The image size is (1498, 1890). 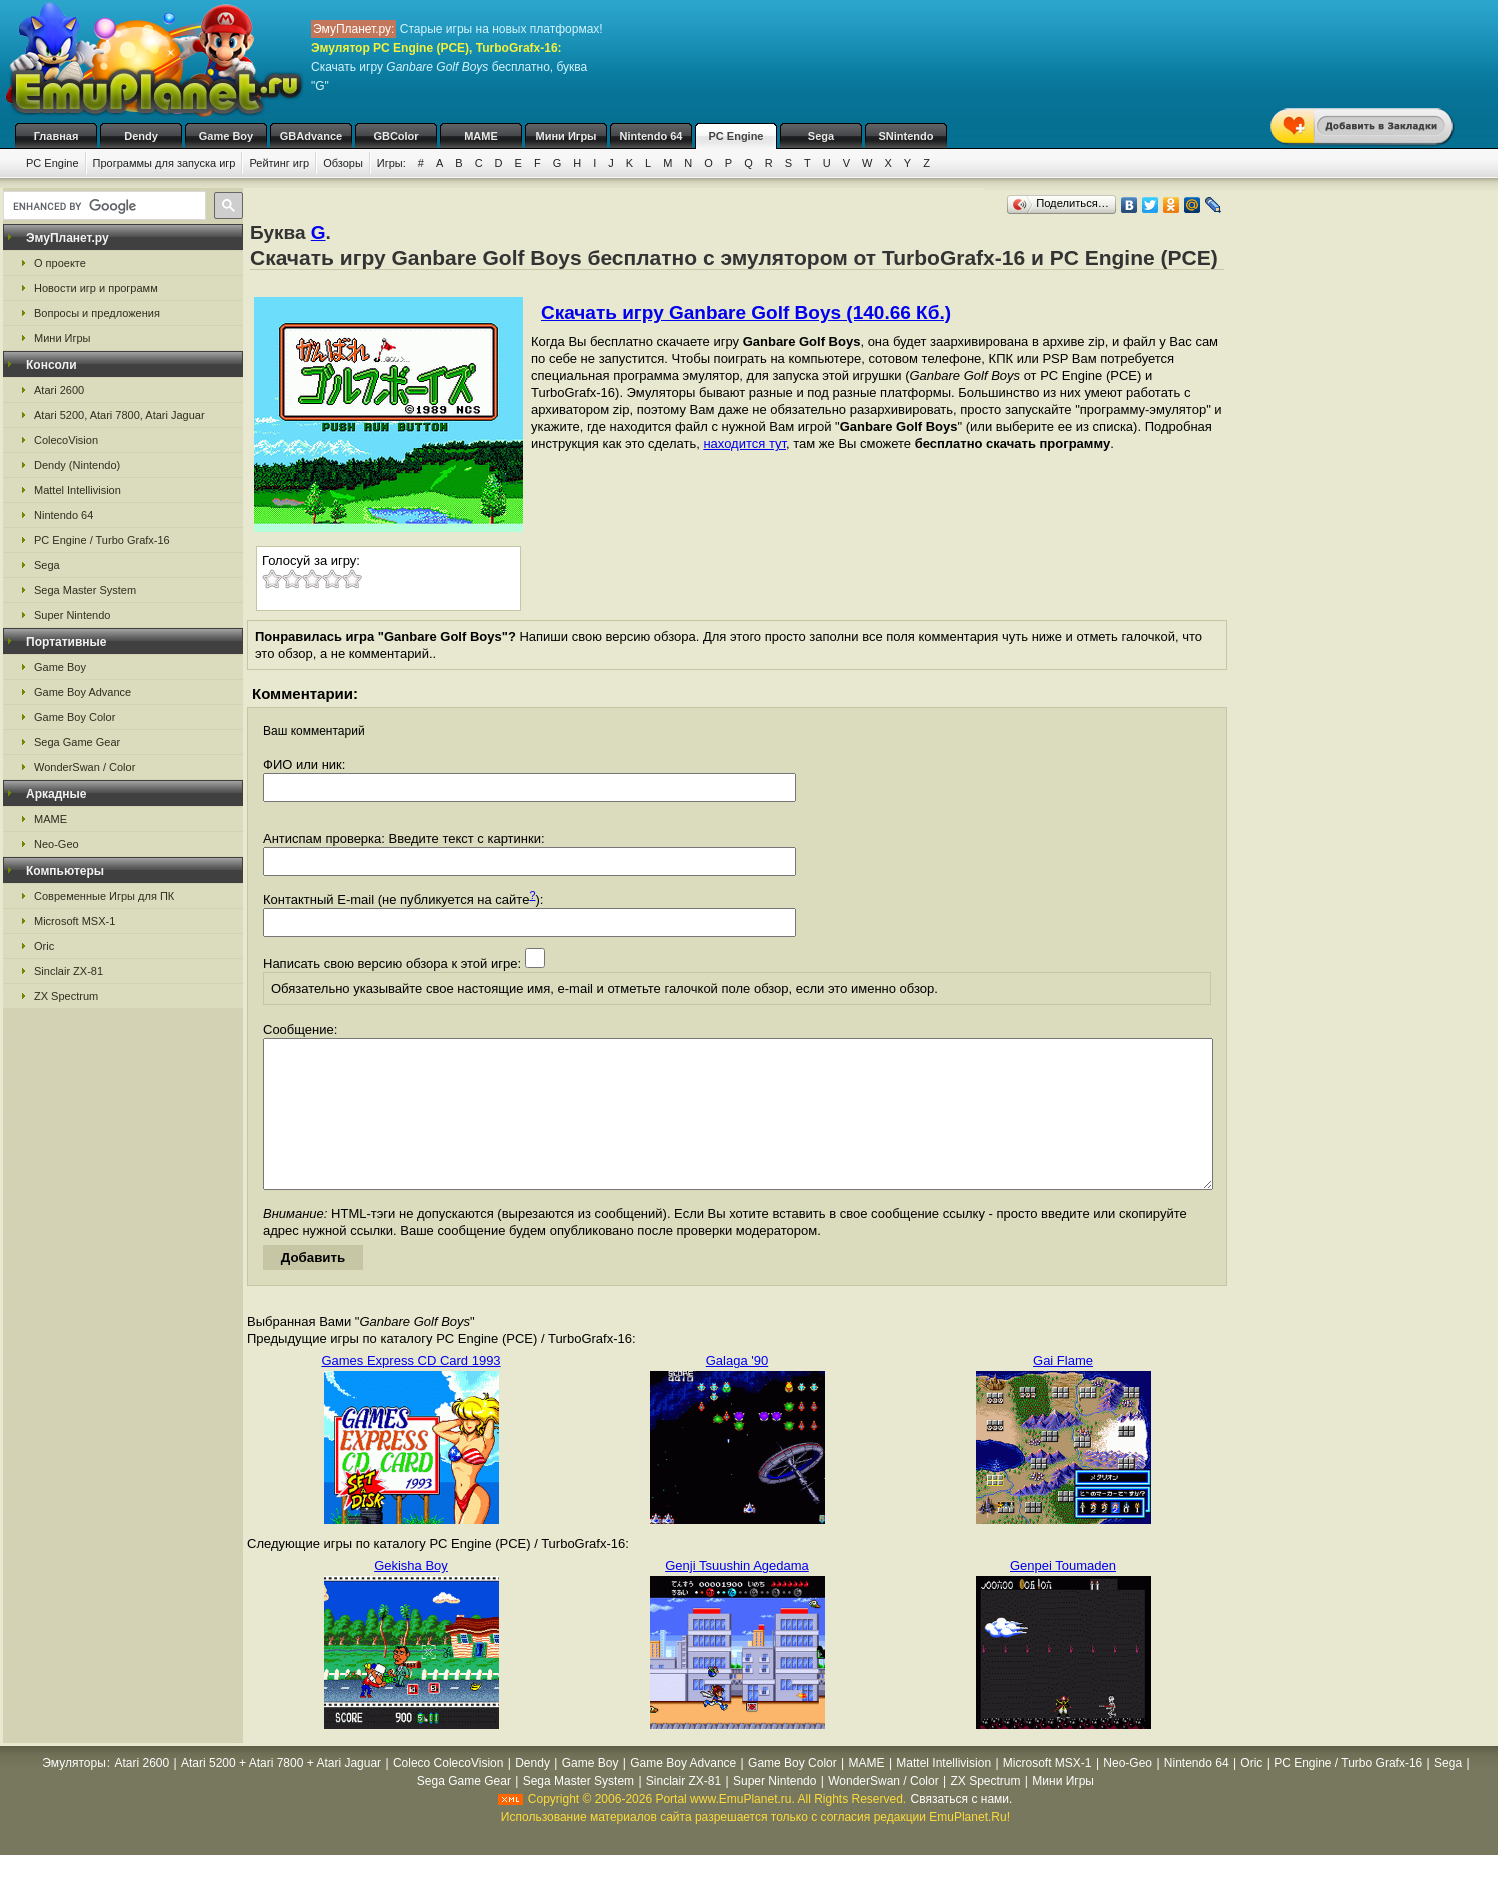 I want to click on Главная, so click(x=56, y=136).